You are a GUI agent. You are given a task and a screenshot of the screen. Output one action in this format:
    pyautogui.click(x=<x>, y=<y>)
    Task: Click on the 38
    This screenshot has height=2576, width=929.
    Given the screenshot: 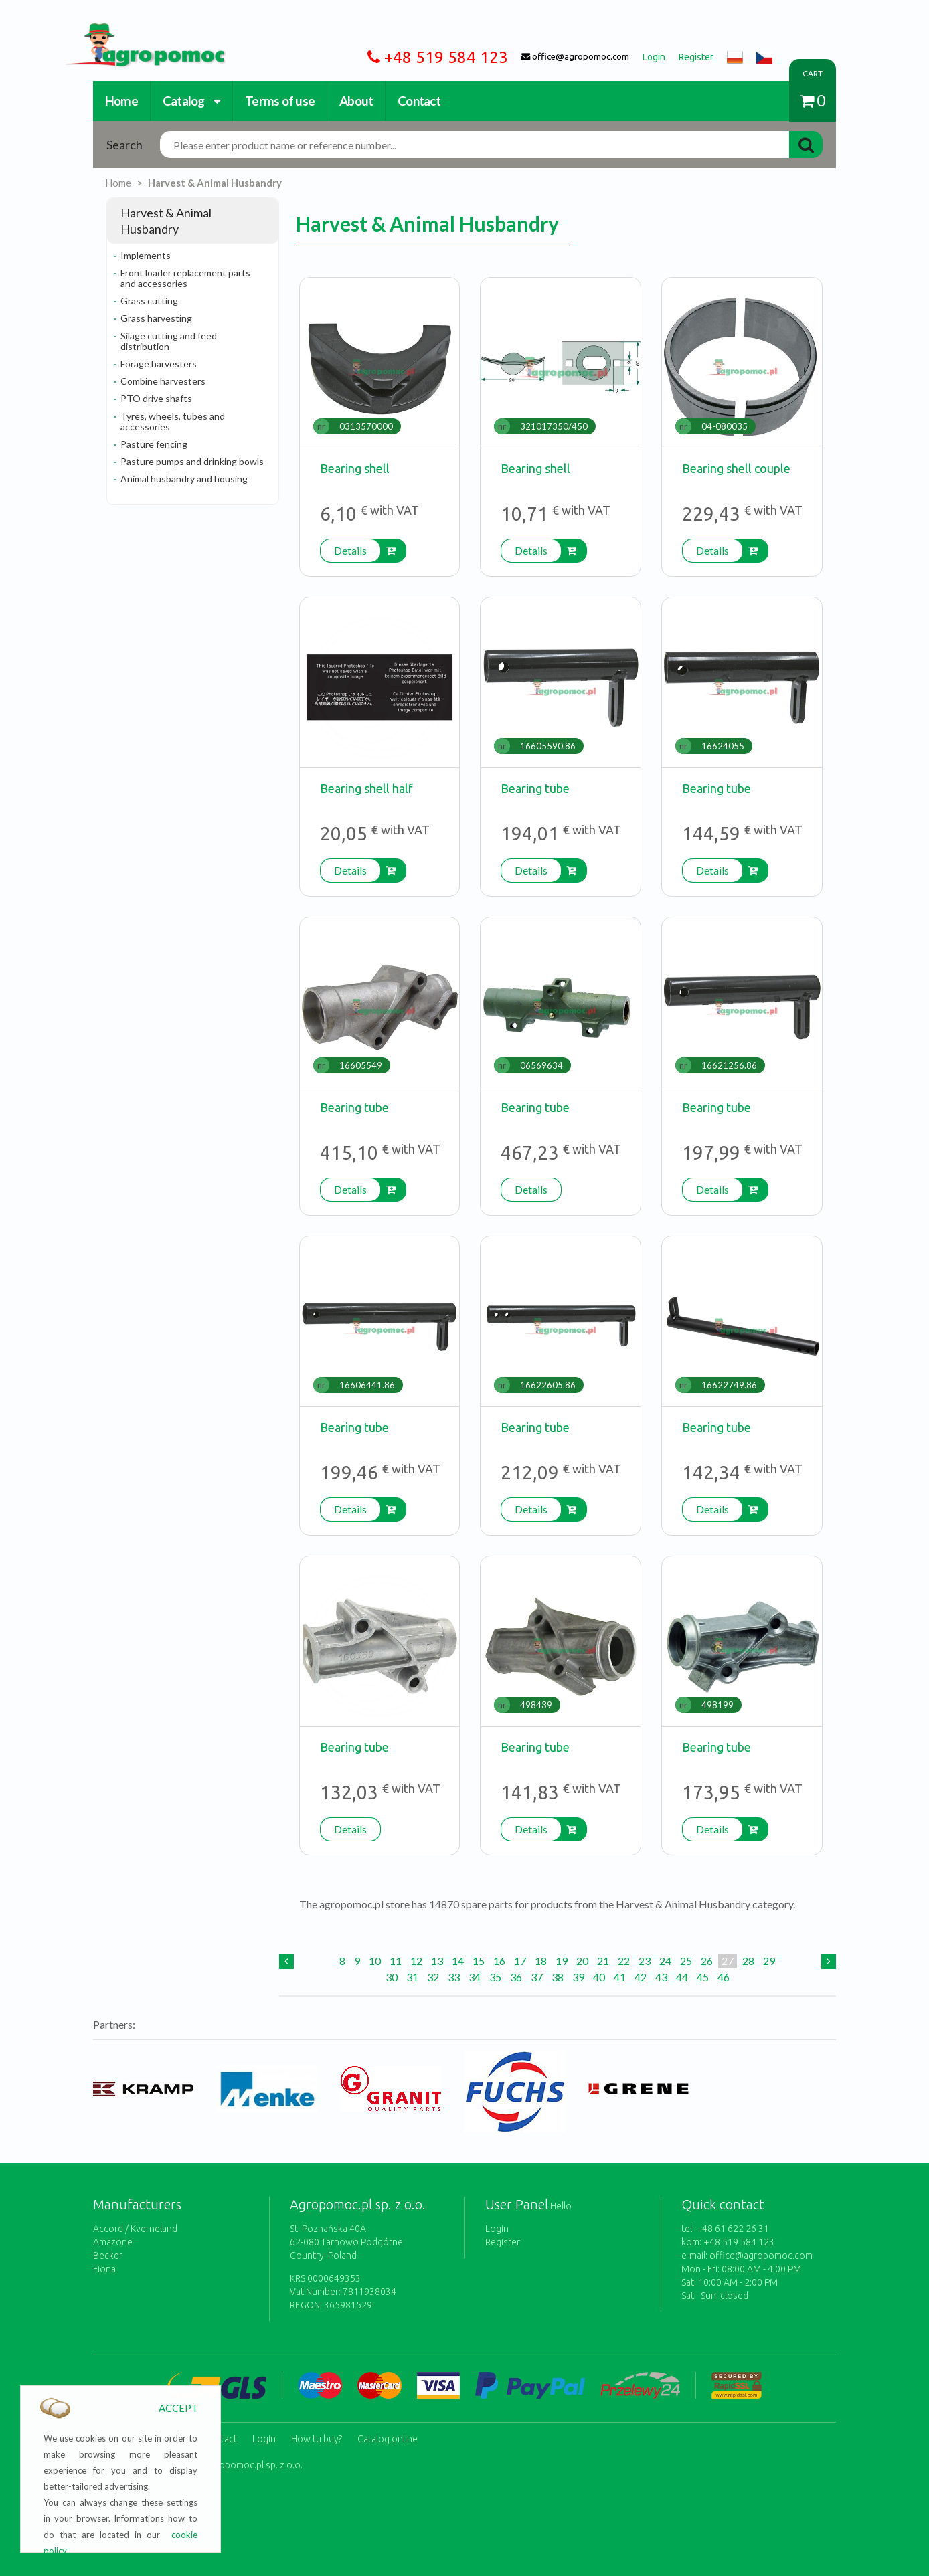 What is the action you would take?
    pyautogui.click(x=558, y=1976)
    